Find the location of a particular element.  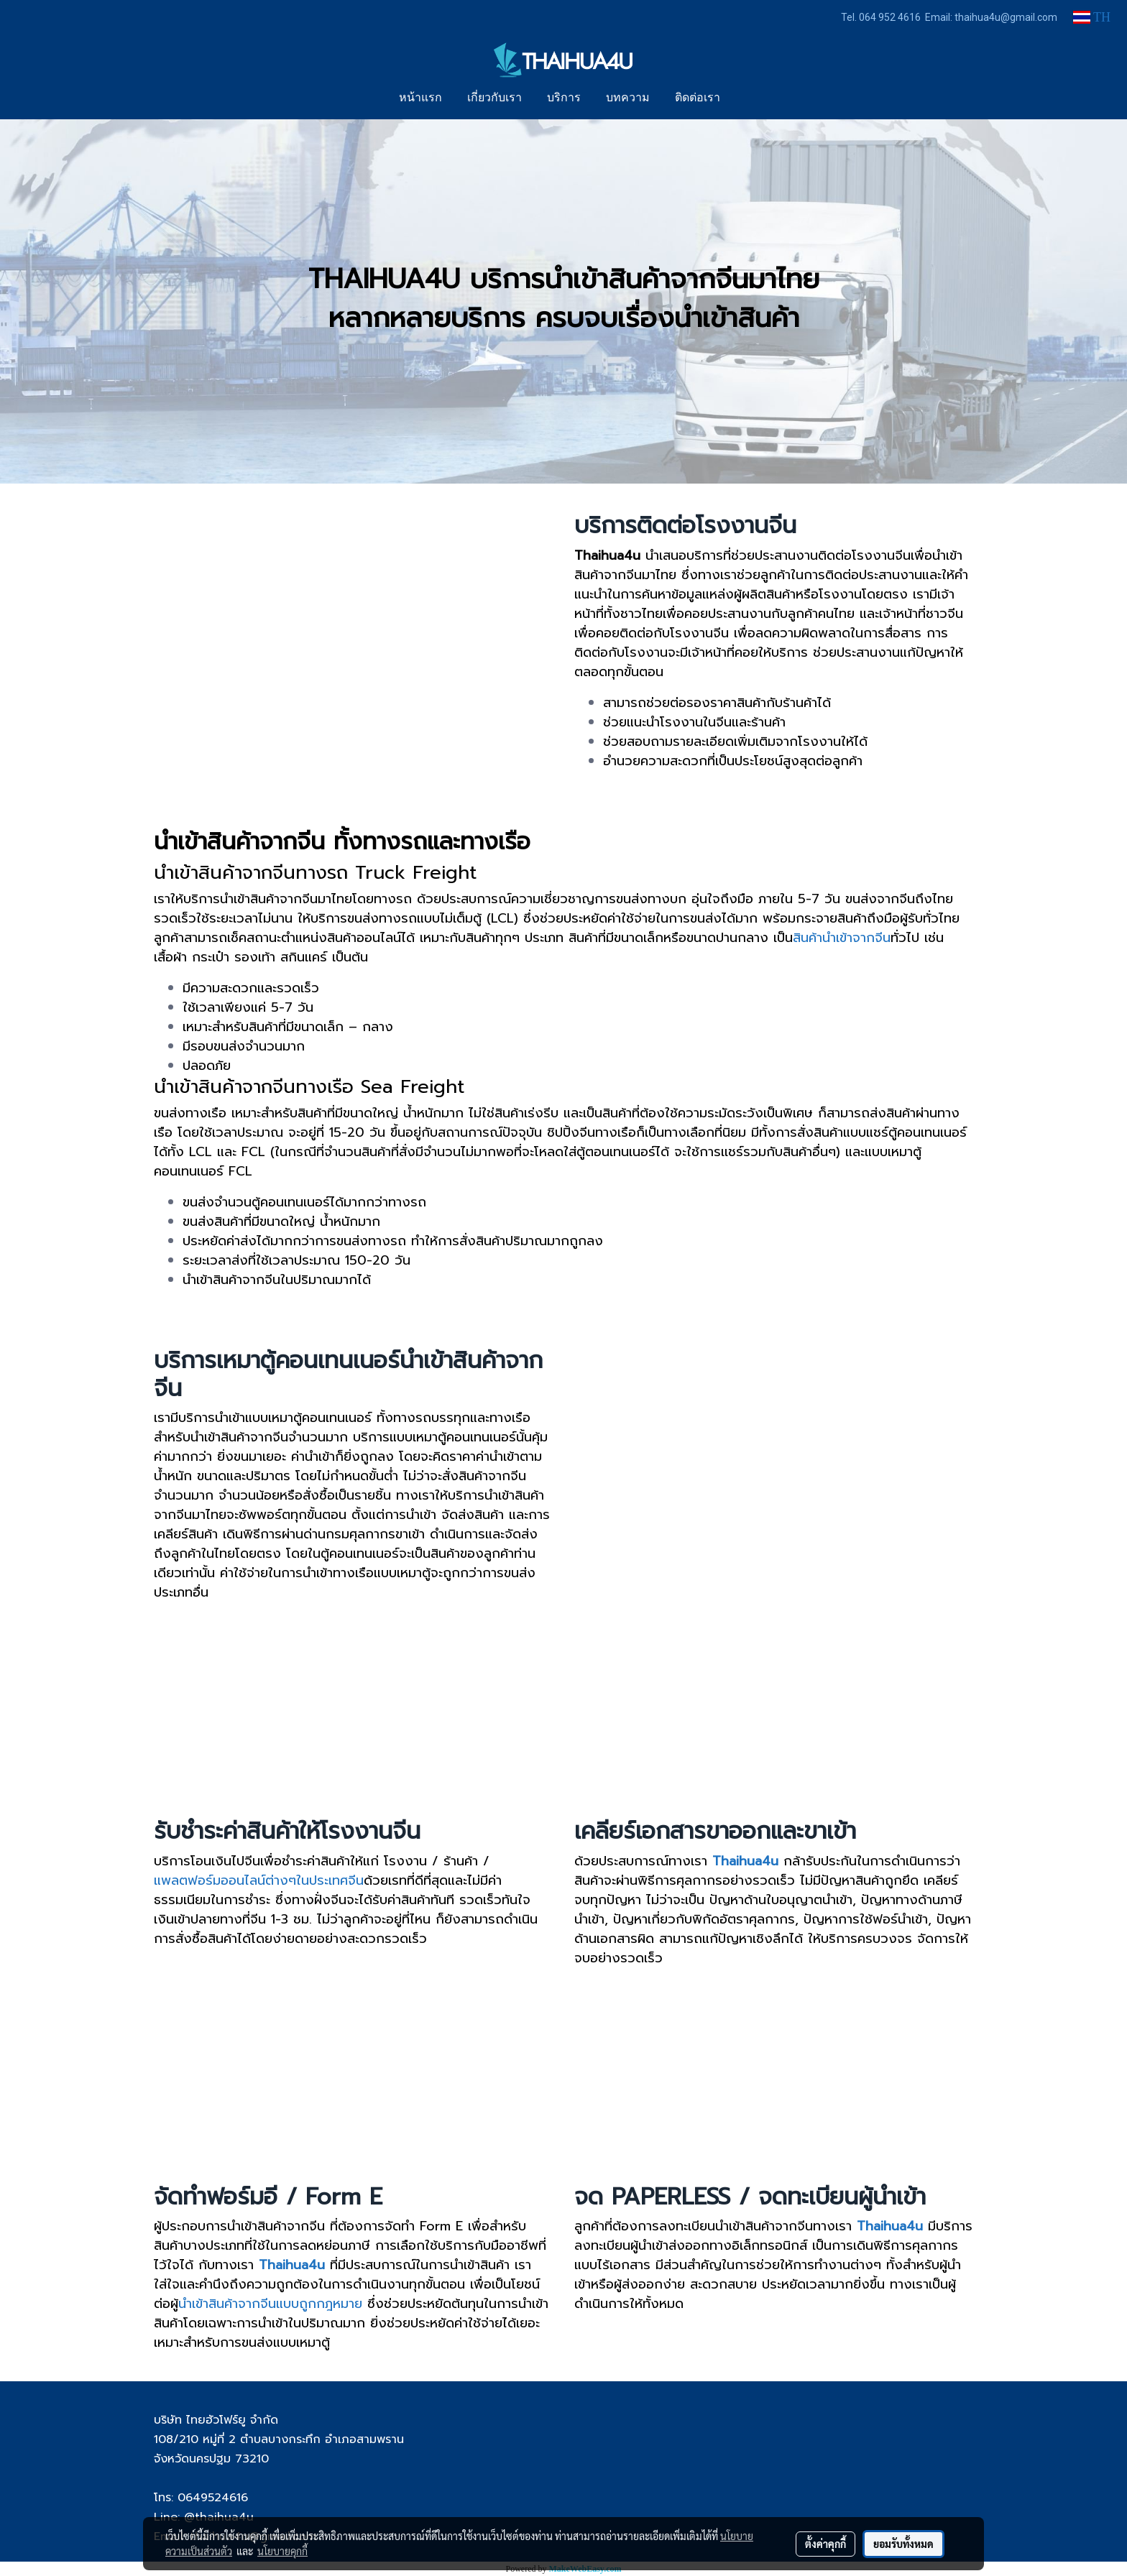

TH is located at coordinates (1091, 17).